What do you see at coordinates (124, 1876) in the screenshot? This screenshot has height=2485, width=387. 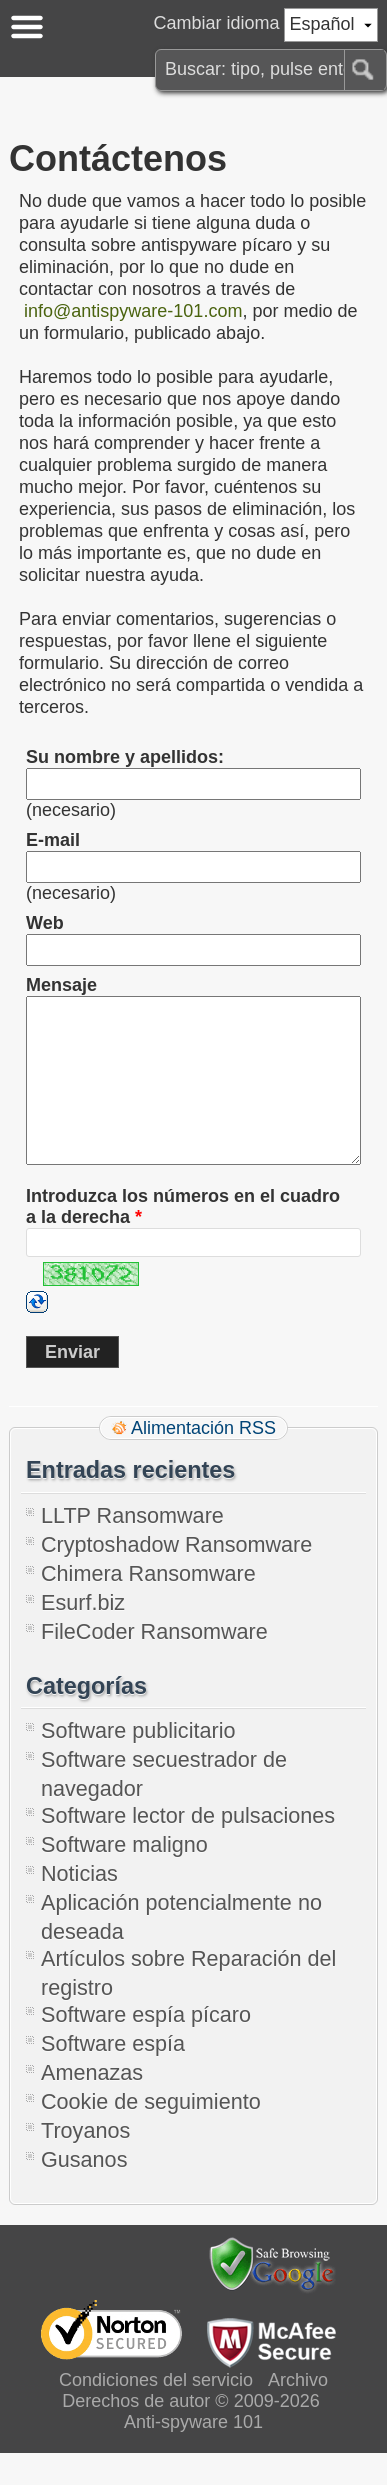 I see `Software maligno` at bounding box center [124, 1876].